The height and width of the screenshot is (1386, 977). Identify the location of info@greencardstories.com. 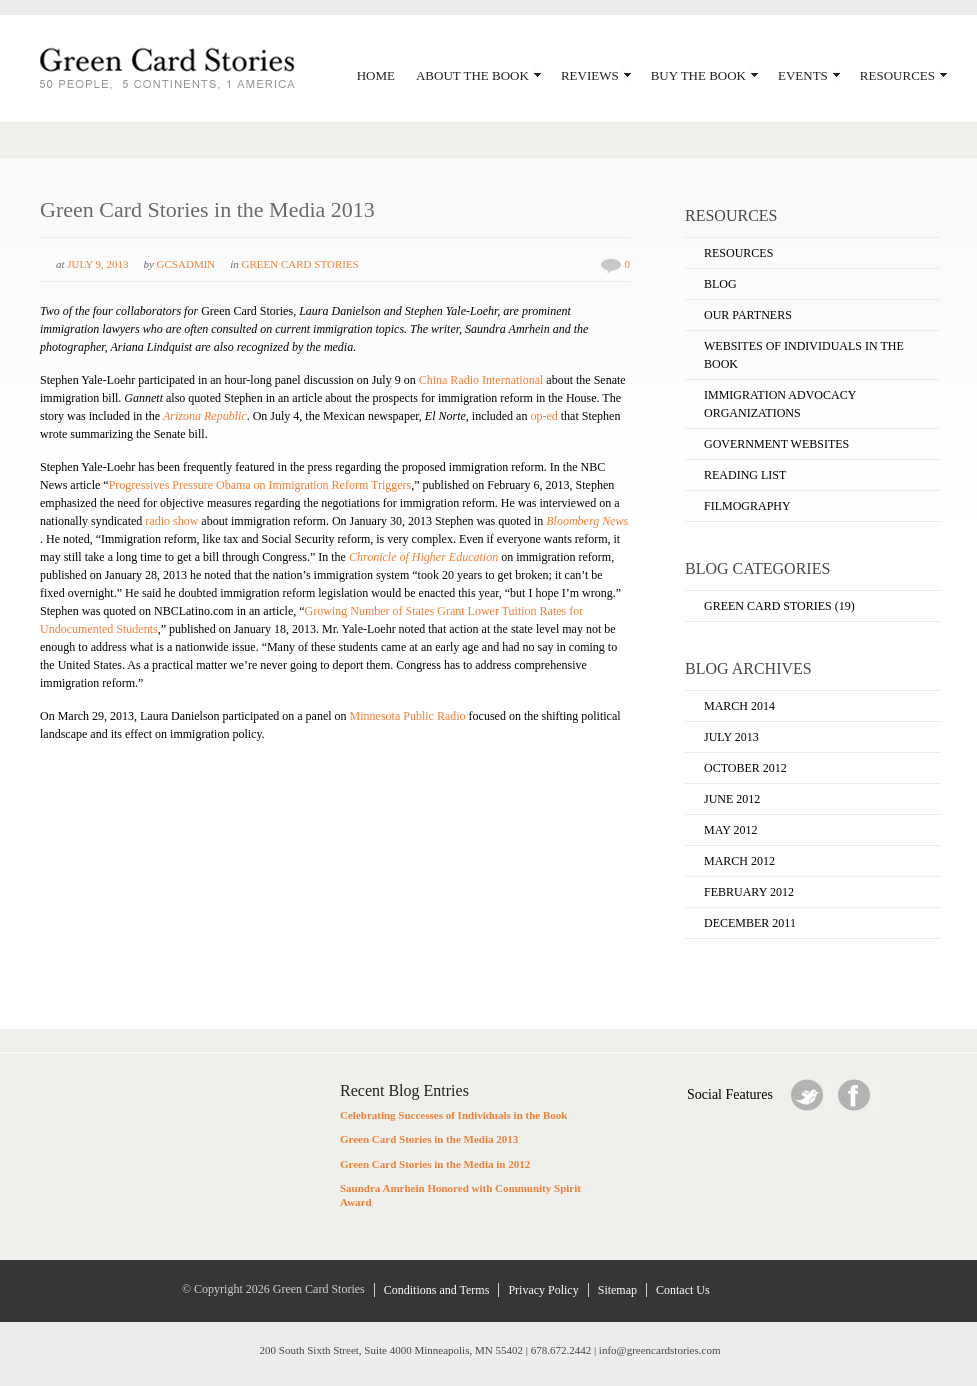
(660, 1350).